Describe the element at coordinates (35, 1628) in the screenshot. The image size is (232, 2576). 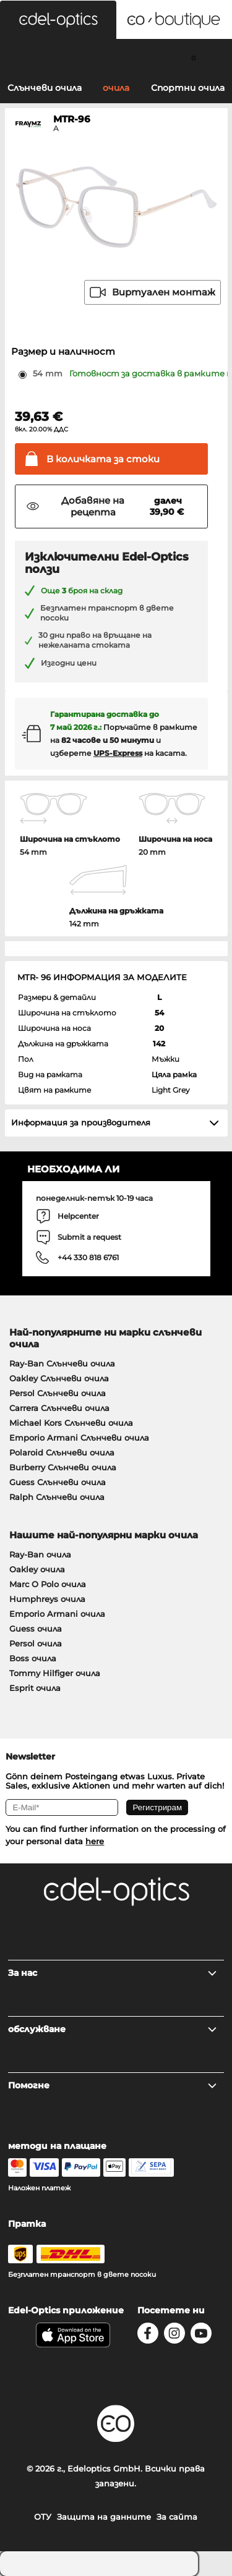
I see `Guess очила` at that location.